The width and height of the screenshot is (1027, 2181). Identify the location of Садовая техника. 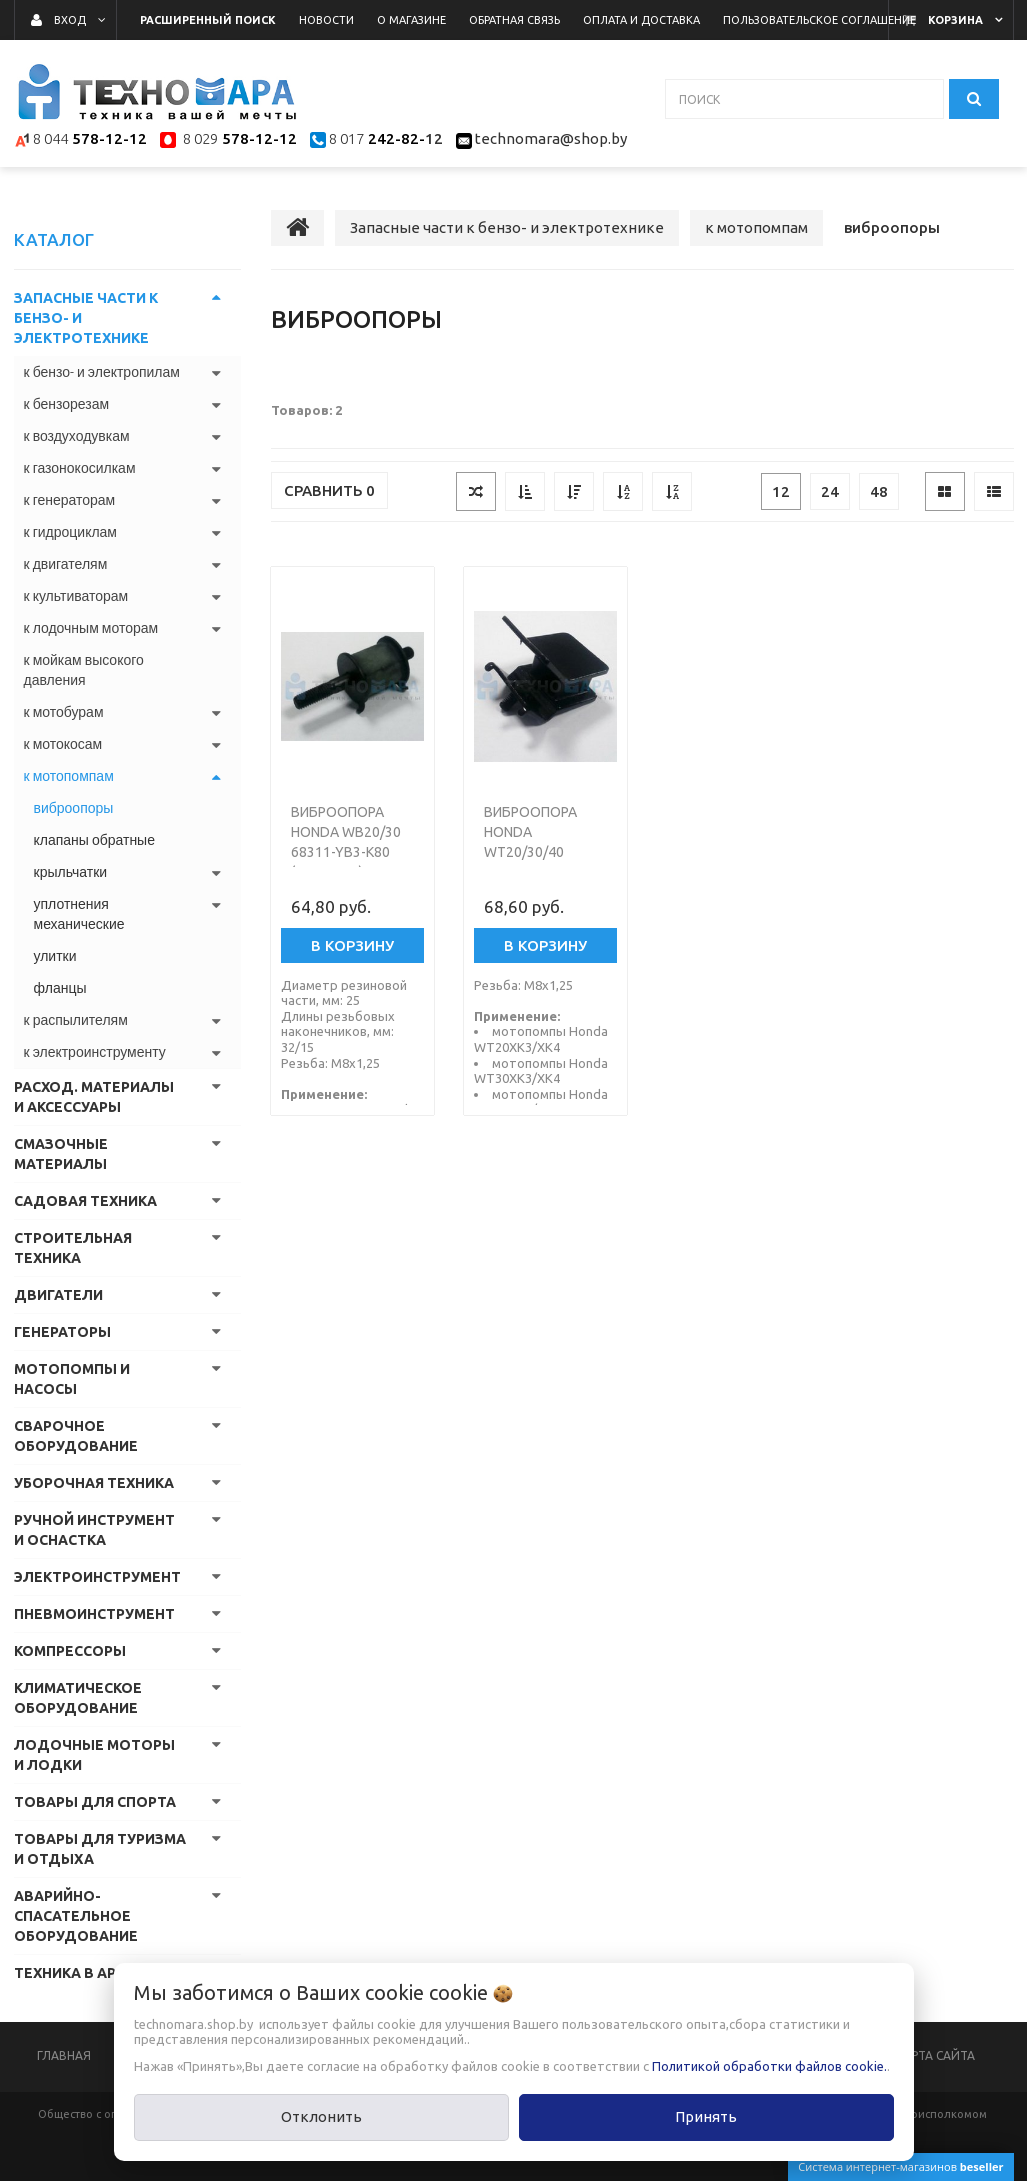
(85, 1201).